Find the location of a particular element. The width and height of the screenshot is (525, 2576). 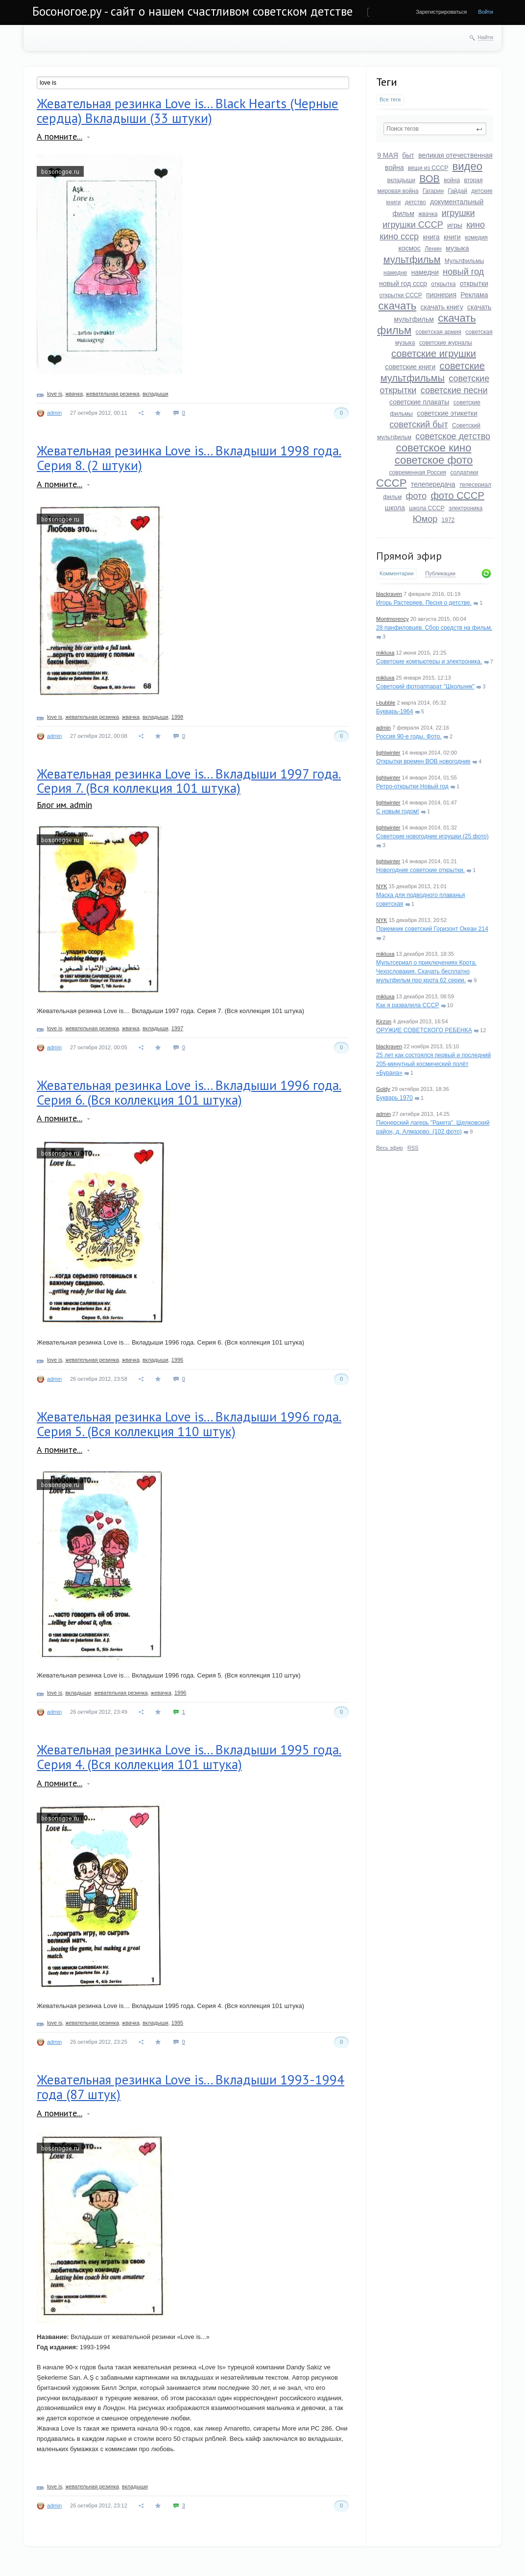

фото is located at coordinates (416, 496).